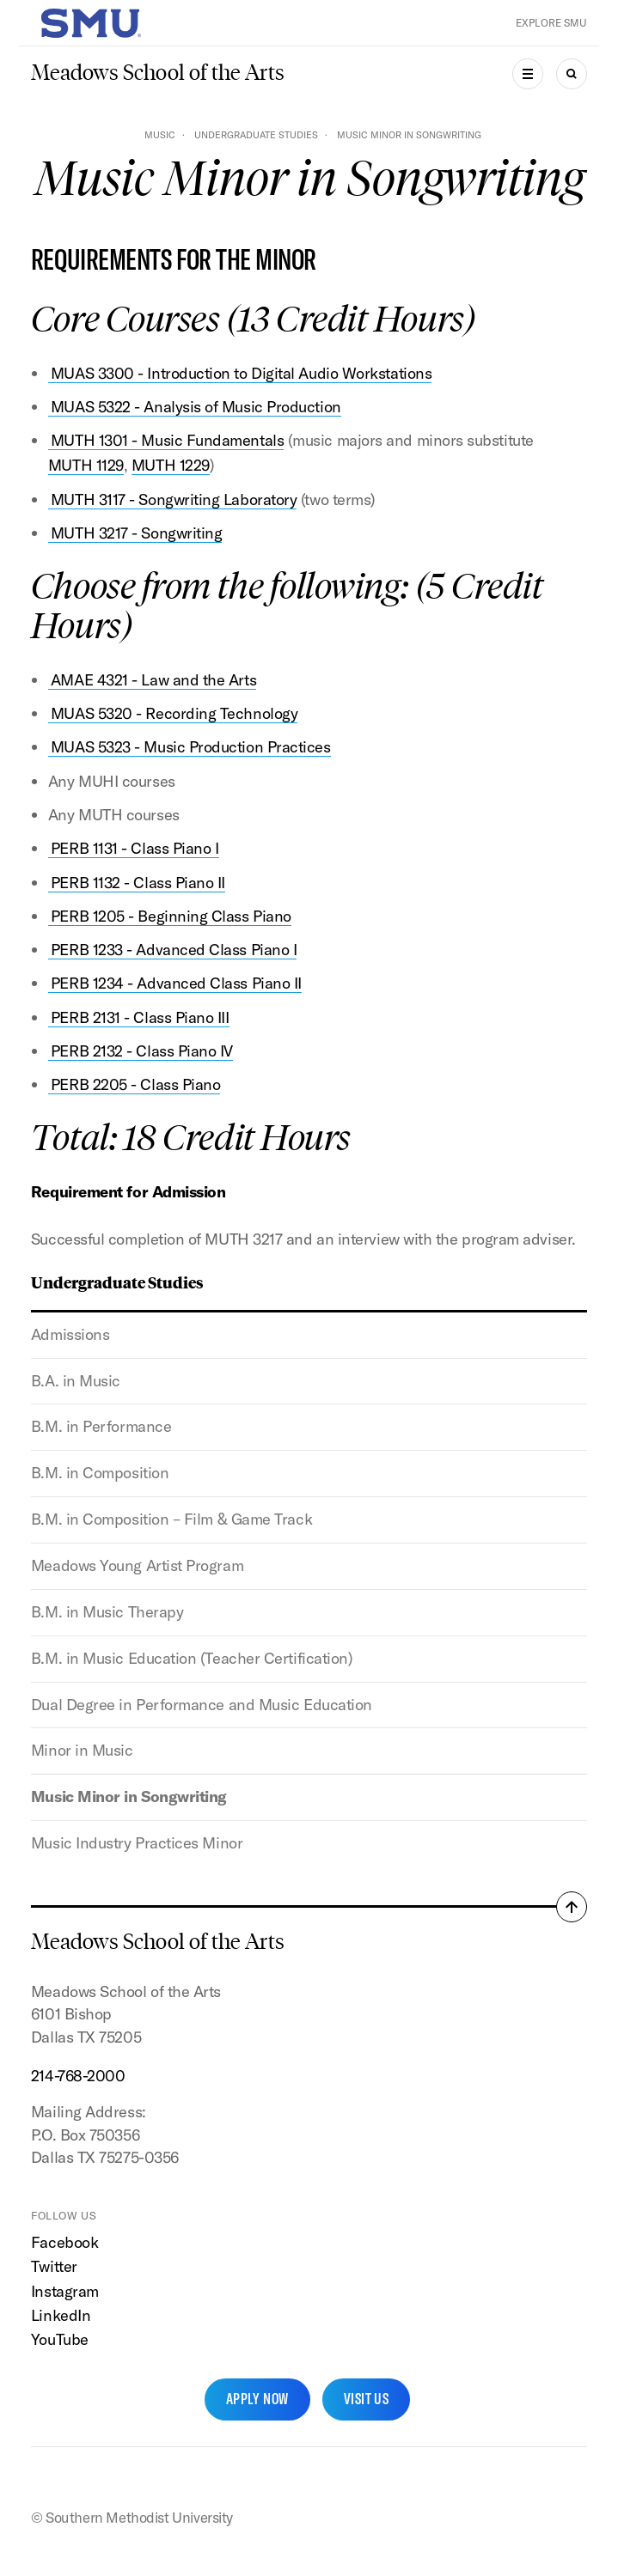 This screenshot has width=618, height=2576. I want to click on MUTH 3217 - Songwriting, so click(136, 533).